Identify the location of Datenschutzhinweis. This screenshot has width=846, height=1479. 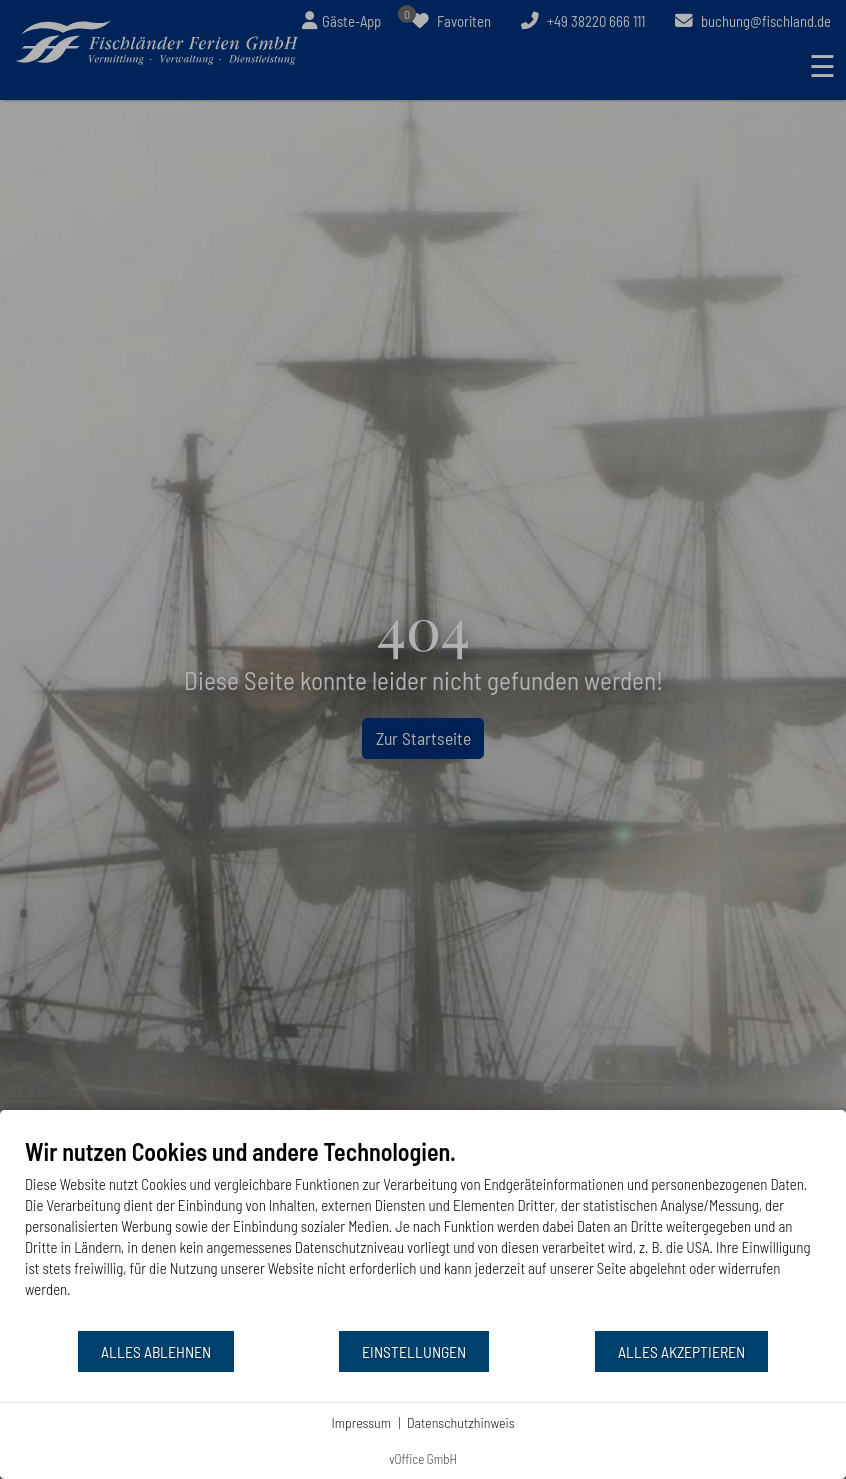
(461, 1422).